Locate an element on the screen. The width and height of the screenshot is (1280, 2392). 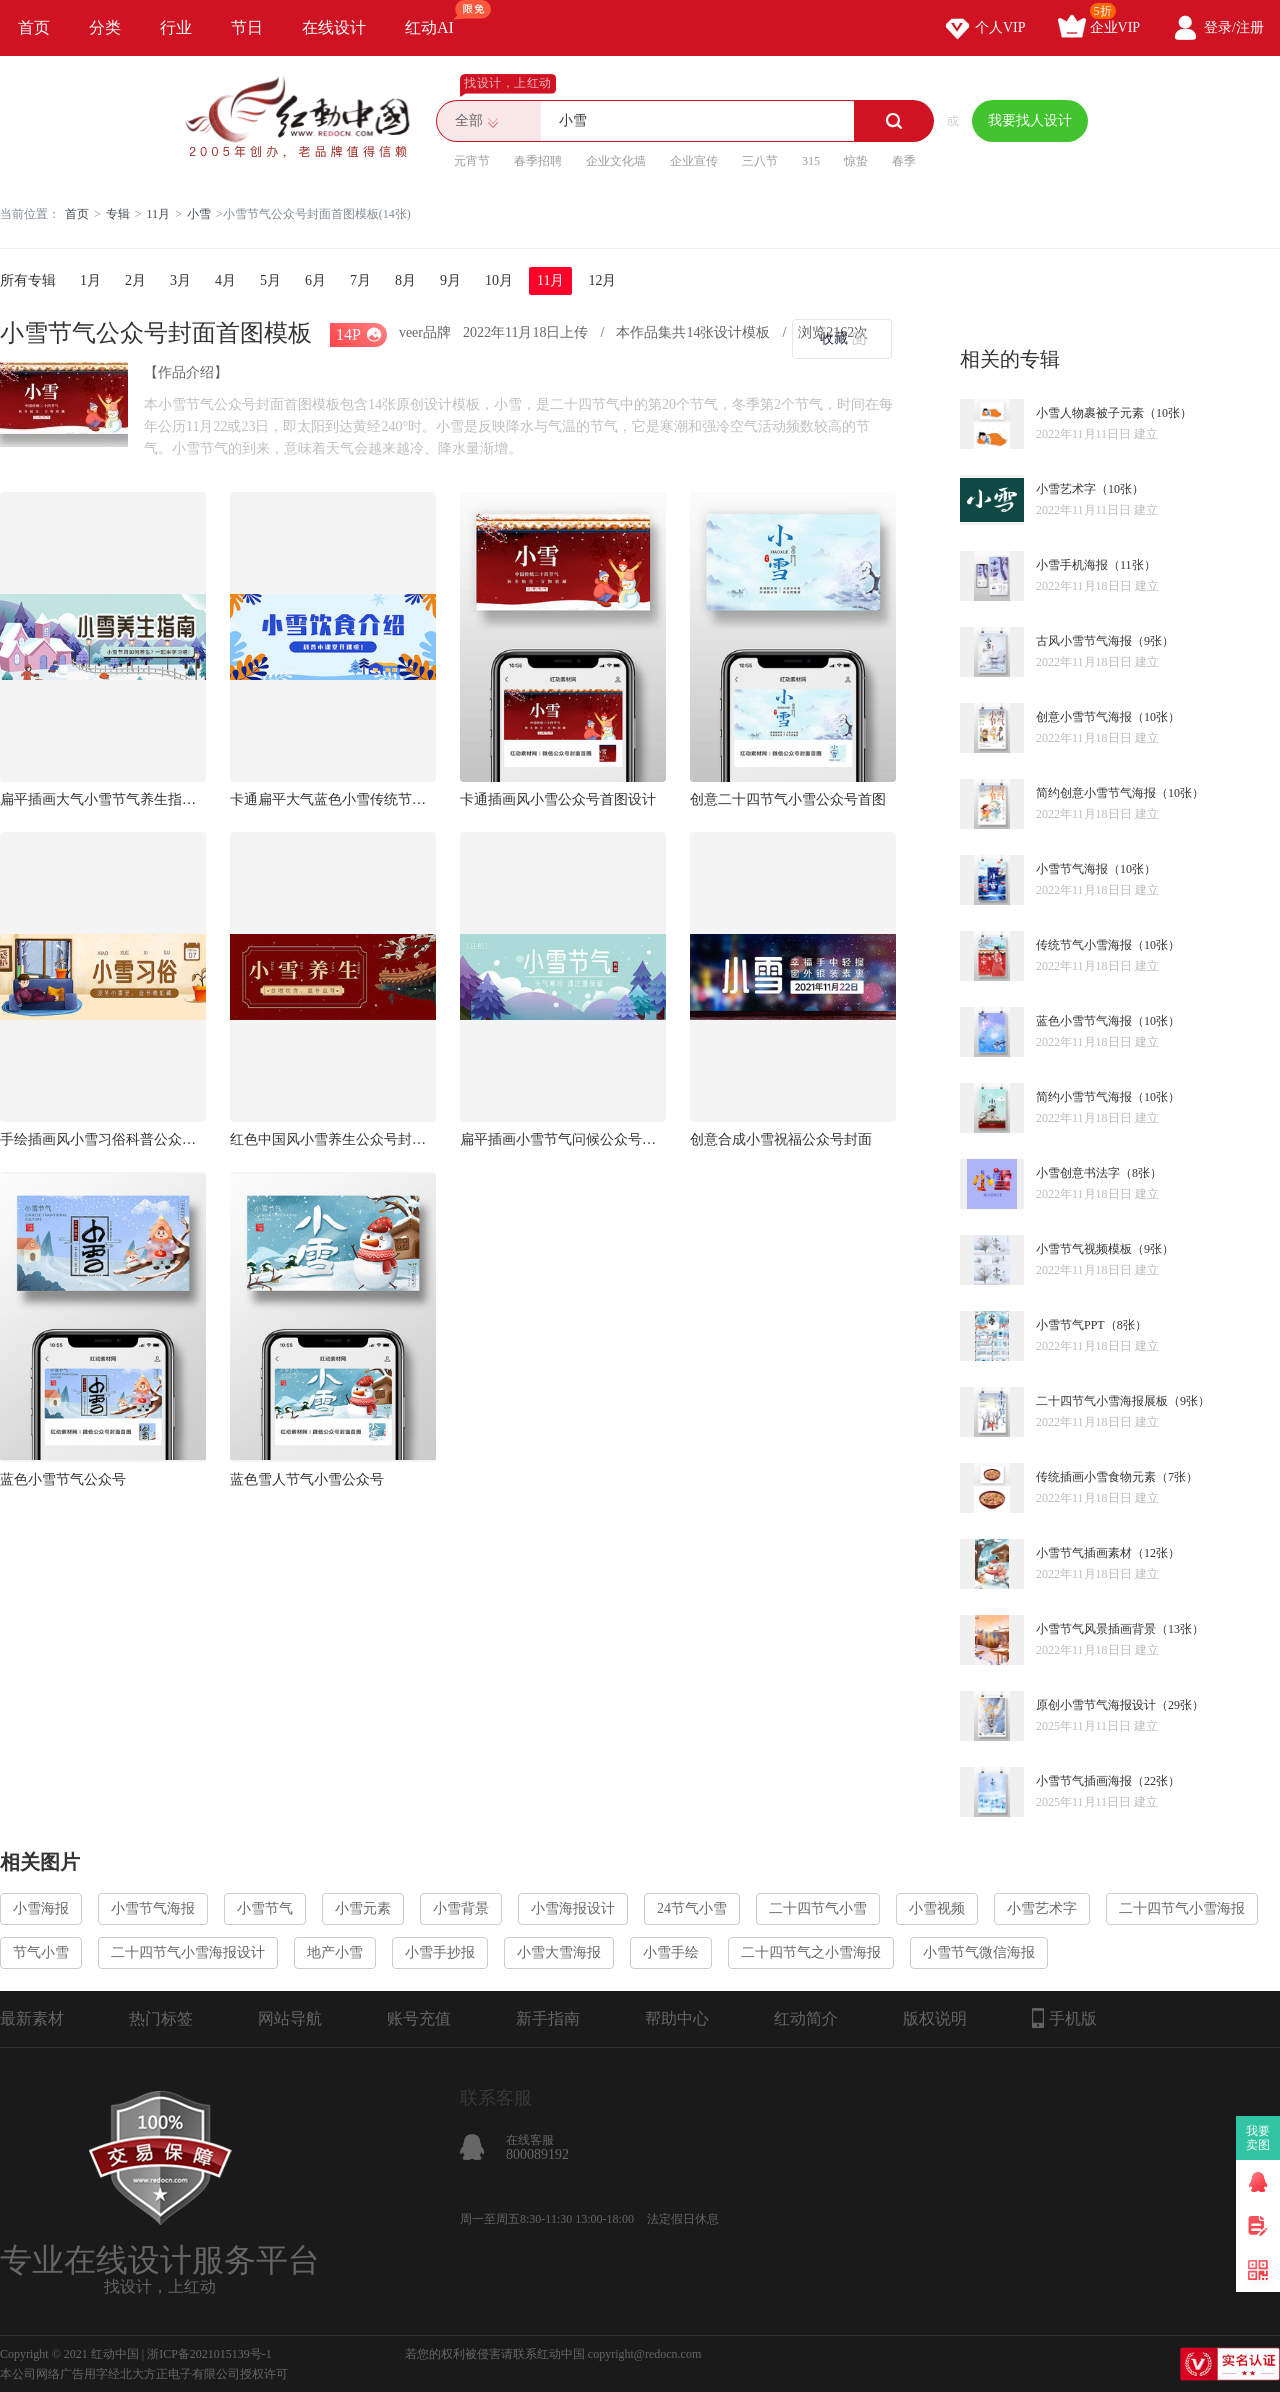
蓝色雪人节气小雪公众号 is located at coordinates (307, 1479).